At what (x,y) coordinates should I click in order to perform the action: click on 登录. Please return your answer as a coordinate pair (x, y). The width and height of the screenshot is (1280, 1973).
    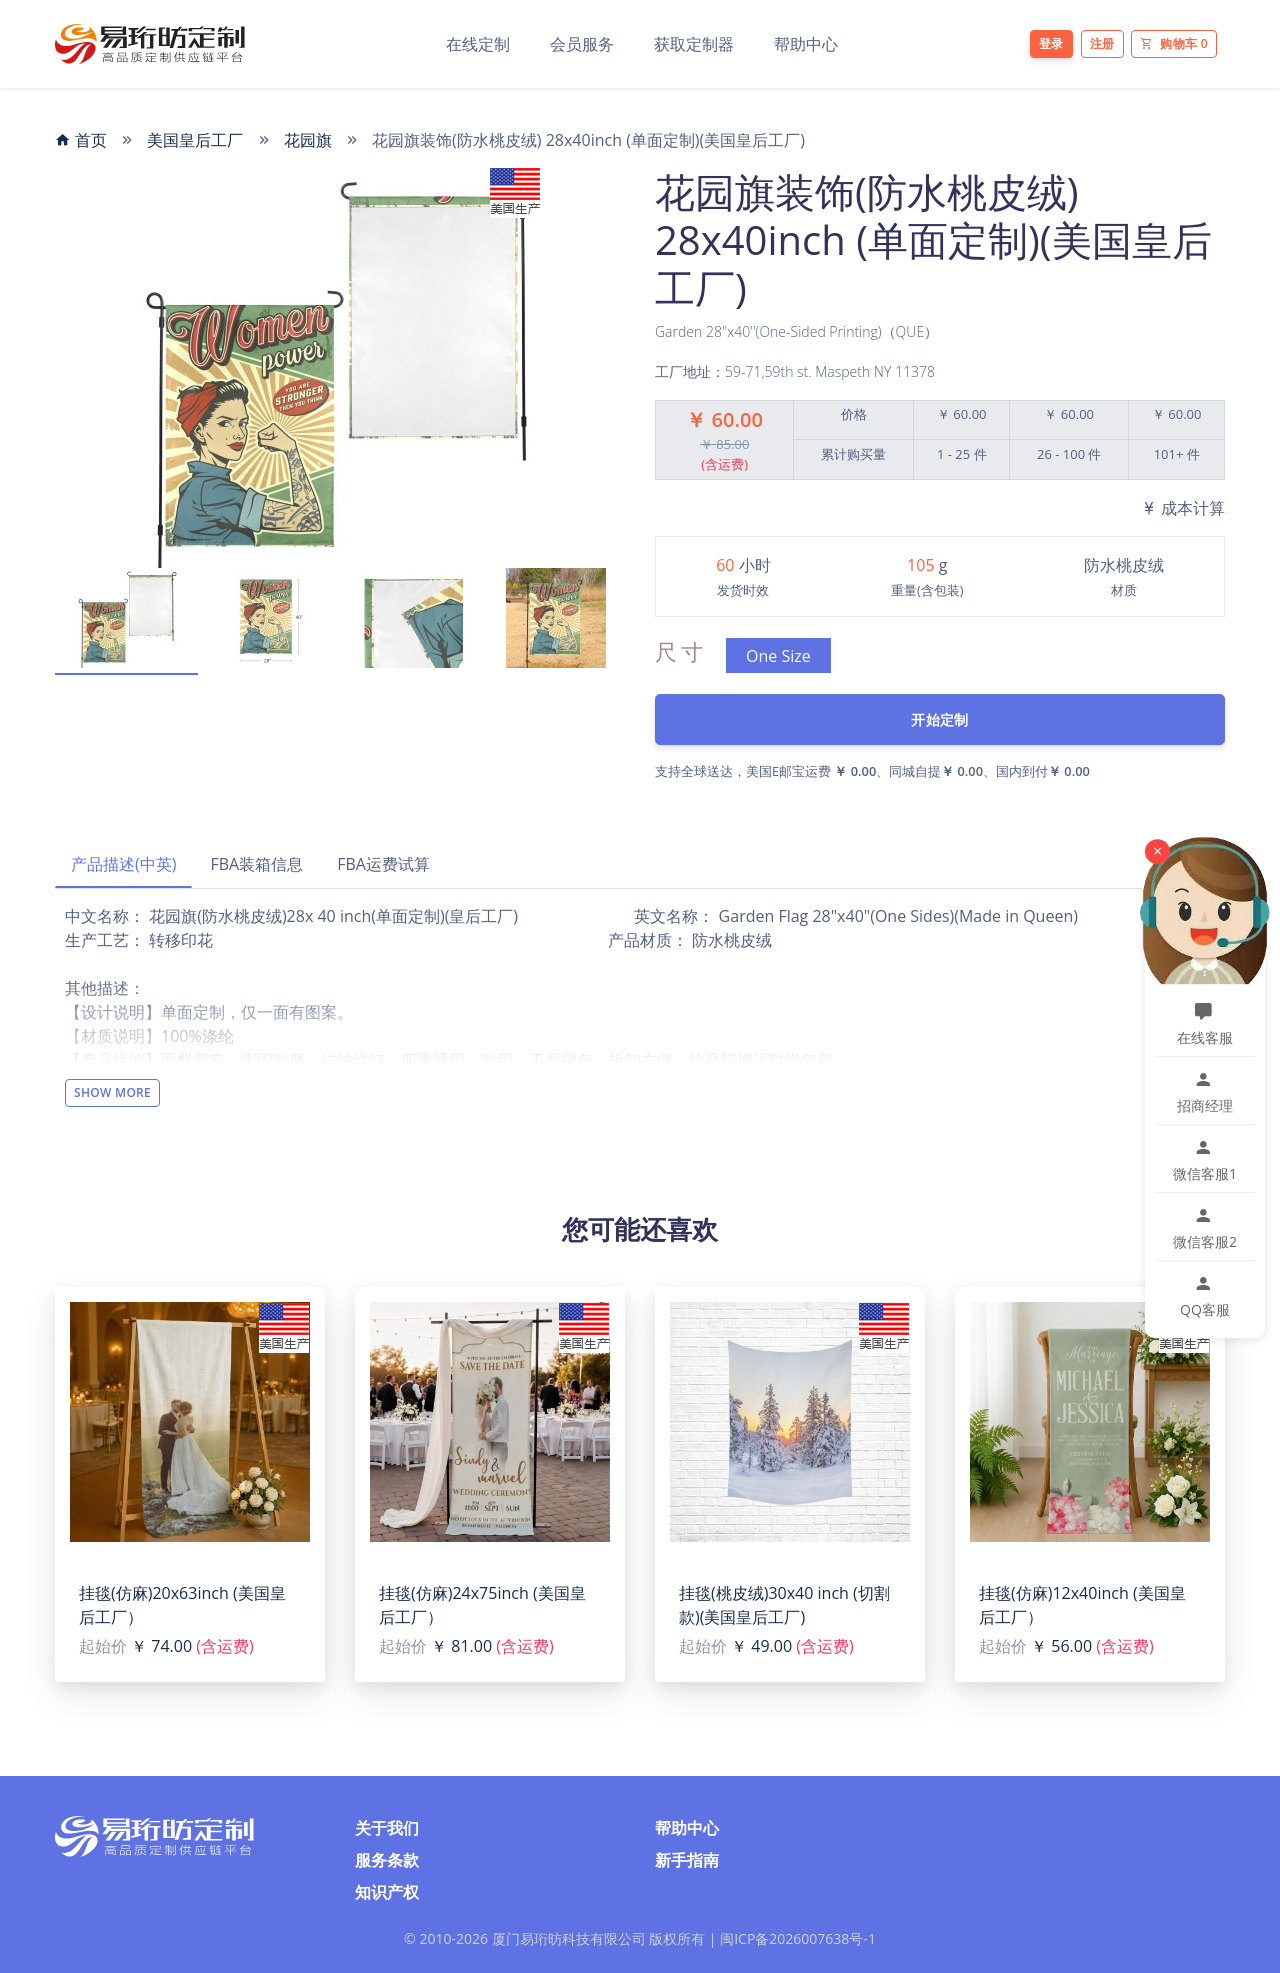
    Looking at the image, I should click on (1051, 43).